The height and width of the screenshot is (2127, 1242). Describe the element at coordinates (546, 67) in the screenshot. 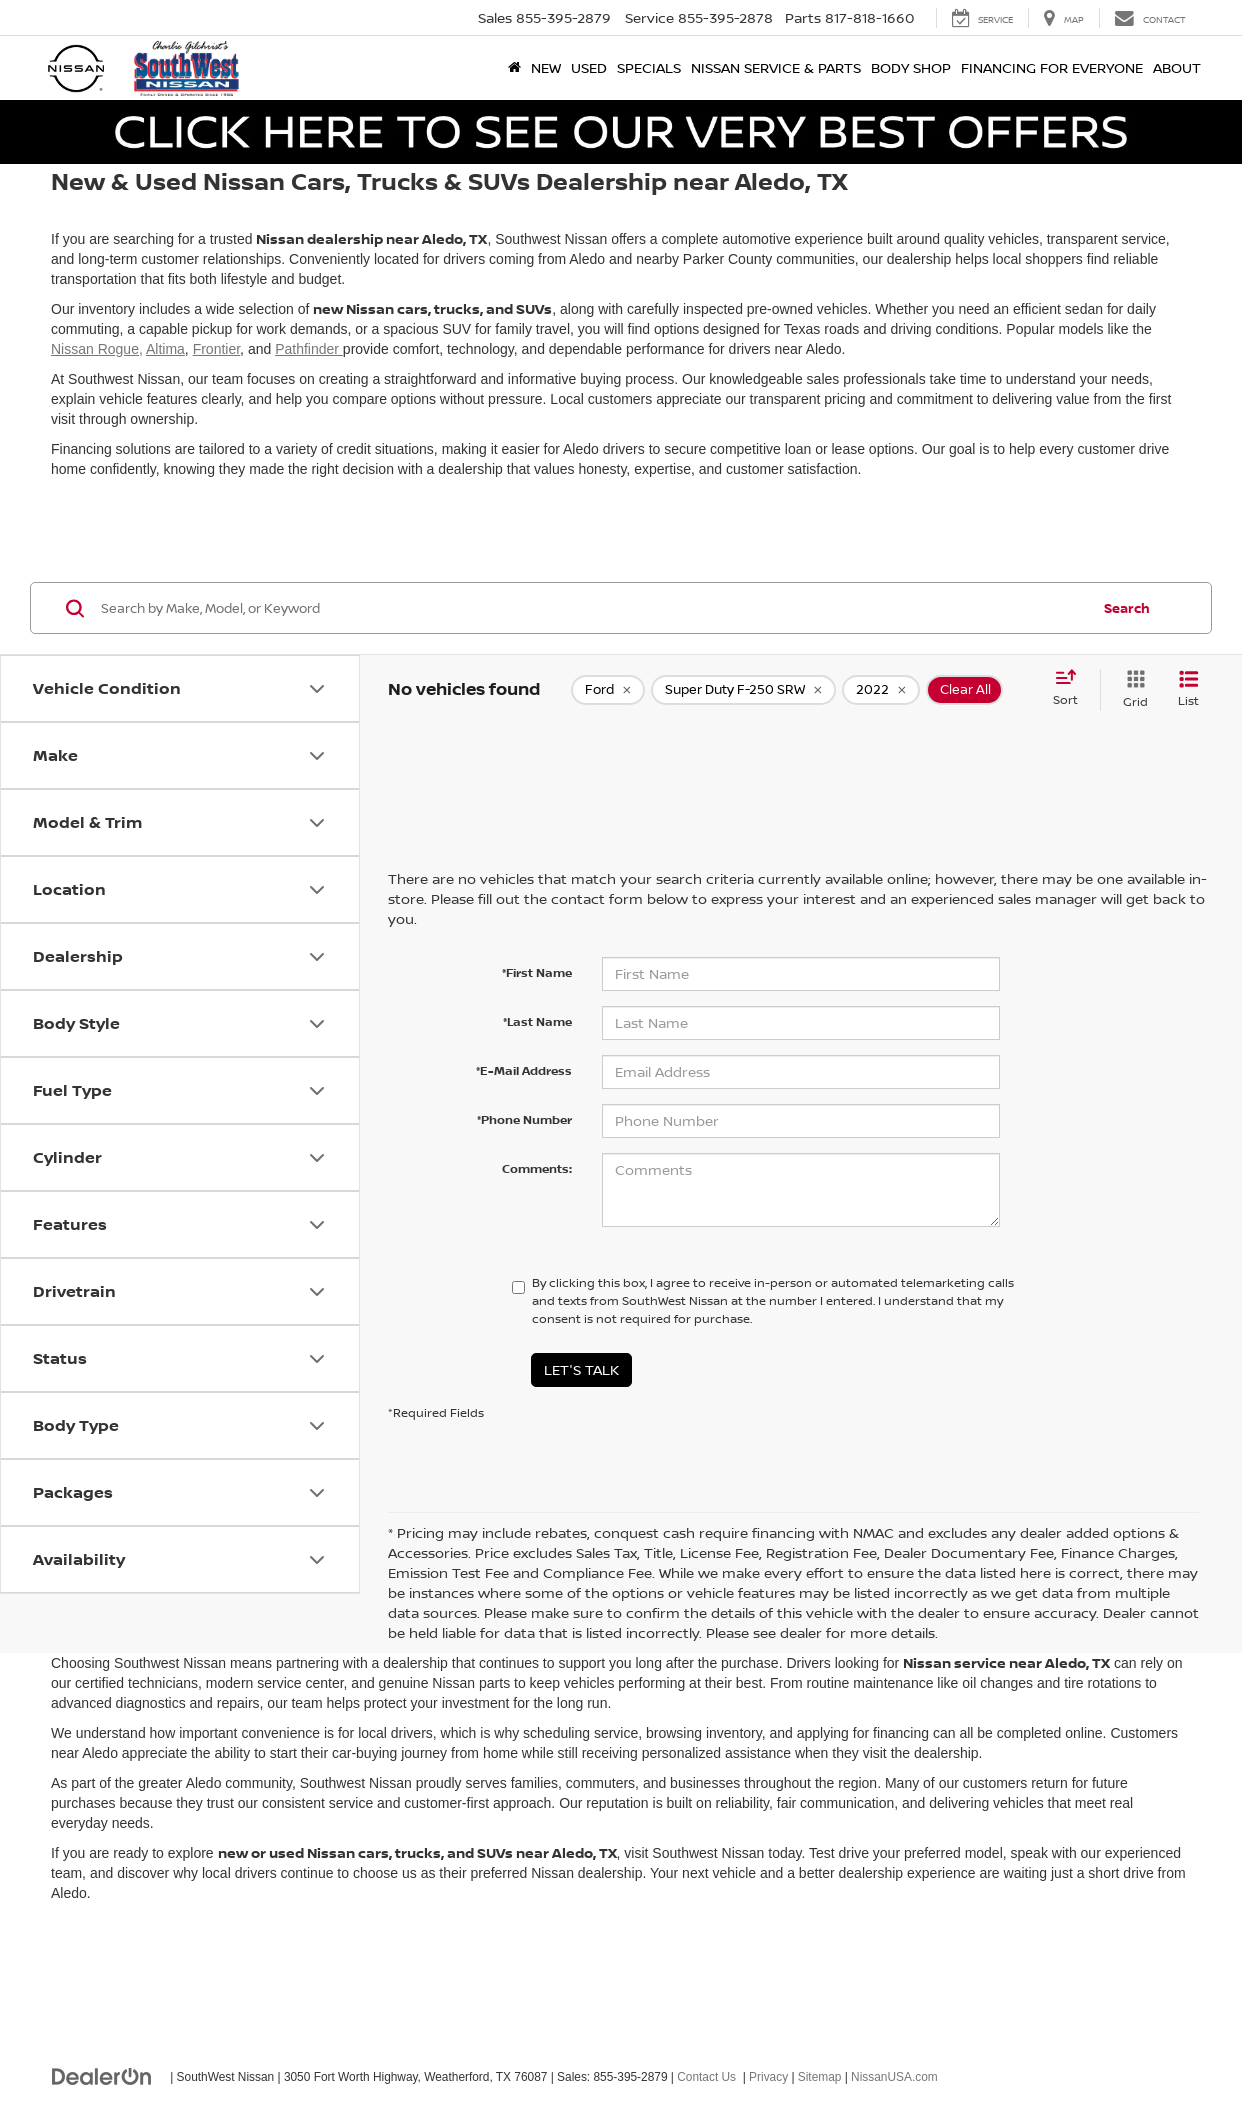

I see `New [button]` at that location.